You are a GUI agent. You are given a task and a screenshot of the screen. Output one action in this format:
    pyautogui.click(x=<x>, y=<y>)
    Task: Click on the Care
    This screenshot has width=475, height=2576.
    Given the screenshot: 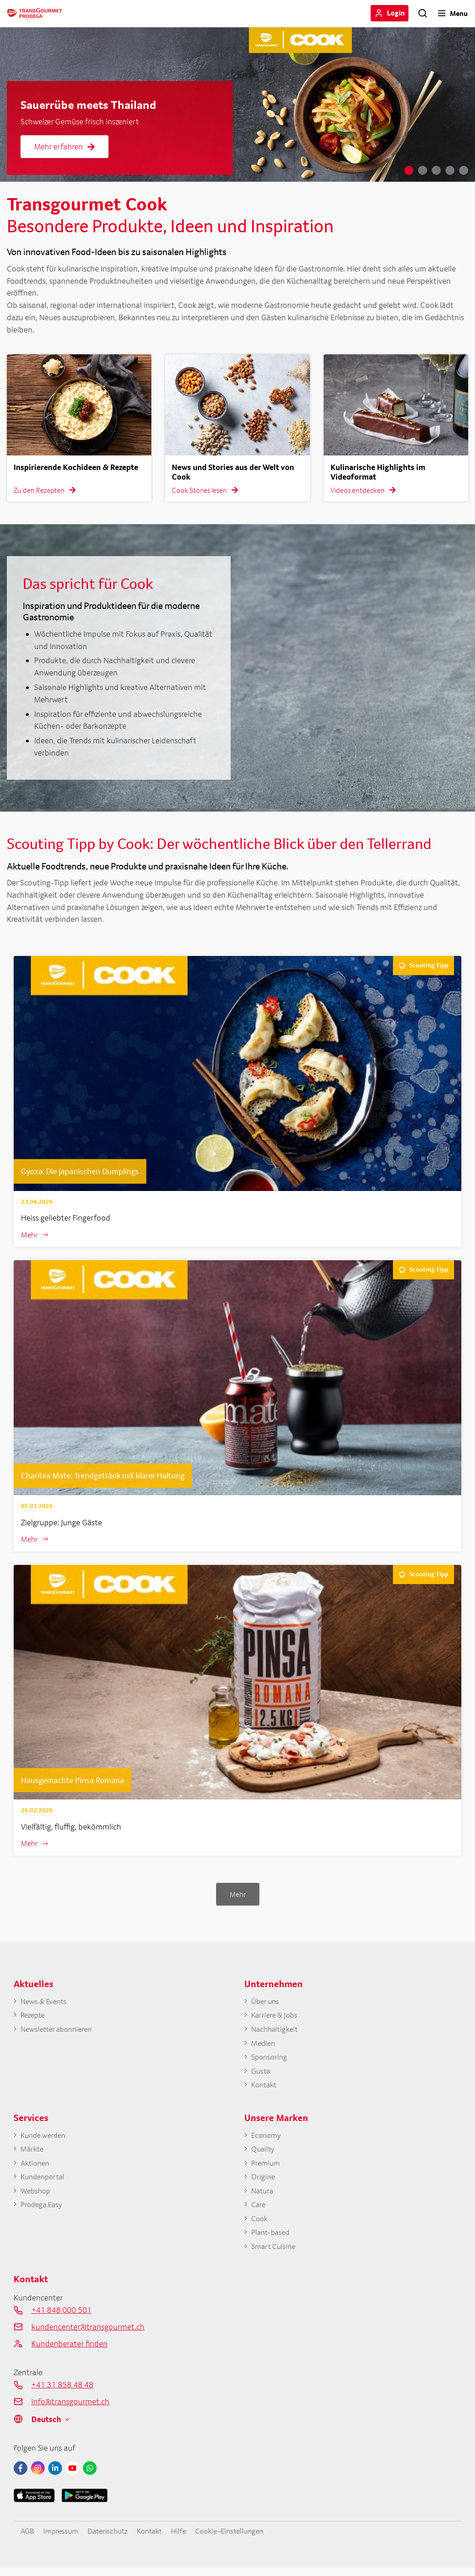 What is the action you would take?
    pyautogui.click(x=259, y=2211)
    